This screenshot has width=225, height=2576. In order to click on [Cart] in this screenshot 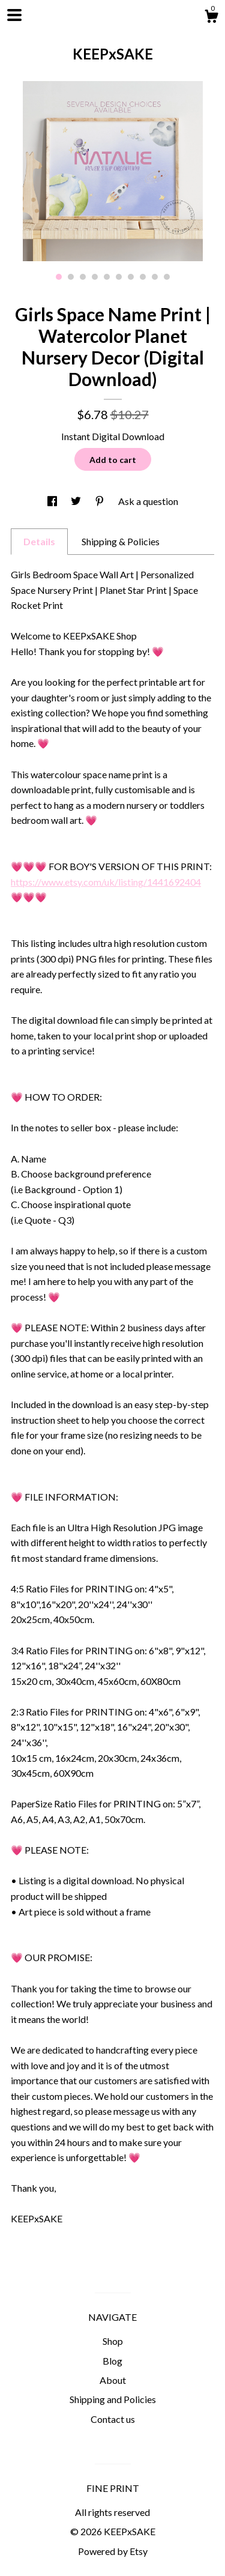, I will do `click(211, 18)`.